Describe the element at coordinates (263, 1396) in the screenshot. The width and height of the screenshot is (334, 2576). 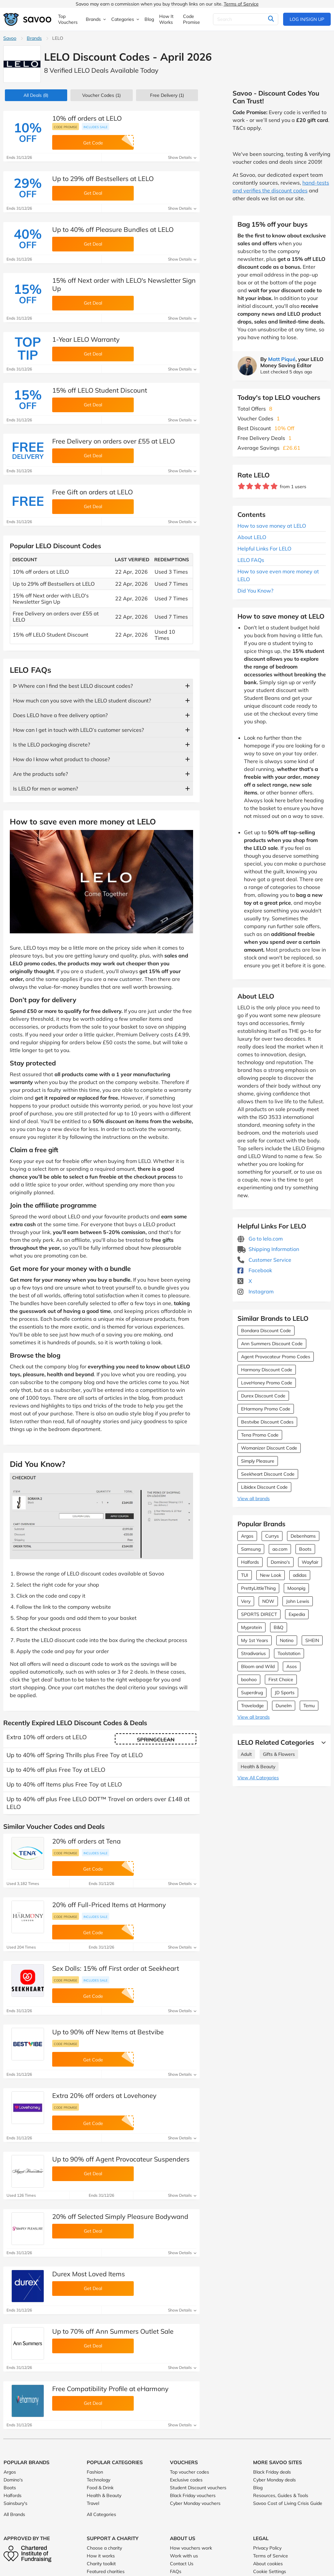
I see `Durex Discount Code` at that location.